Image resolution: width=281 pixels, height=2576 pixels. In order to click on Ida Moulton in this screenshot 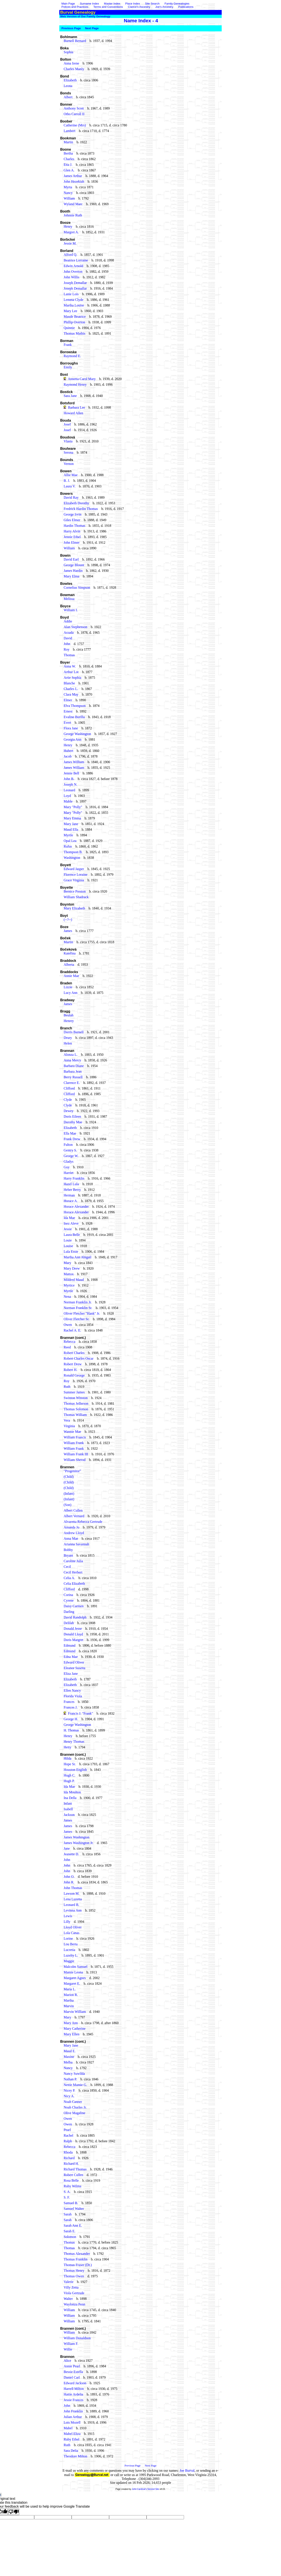, I will do `click(72, 1792)`.